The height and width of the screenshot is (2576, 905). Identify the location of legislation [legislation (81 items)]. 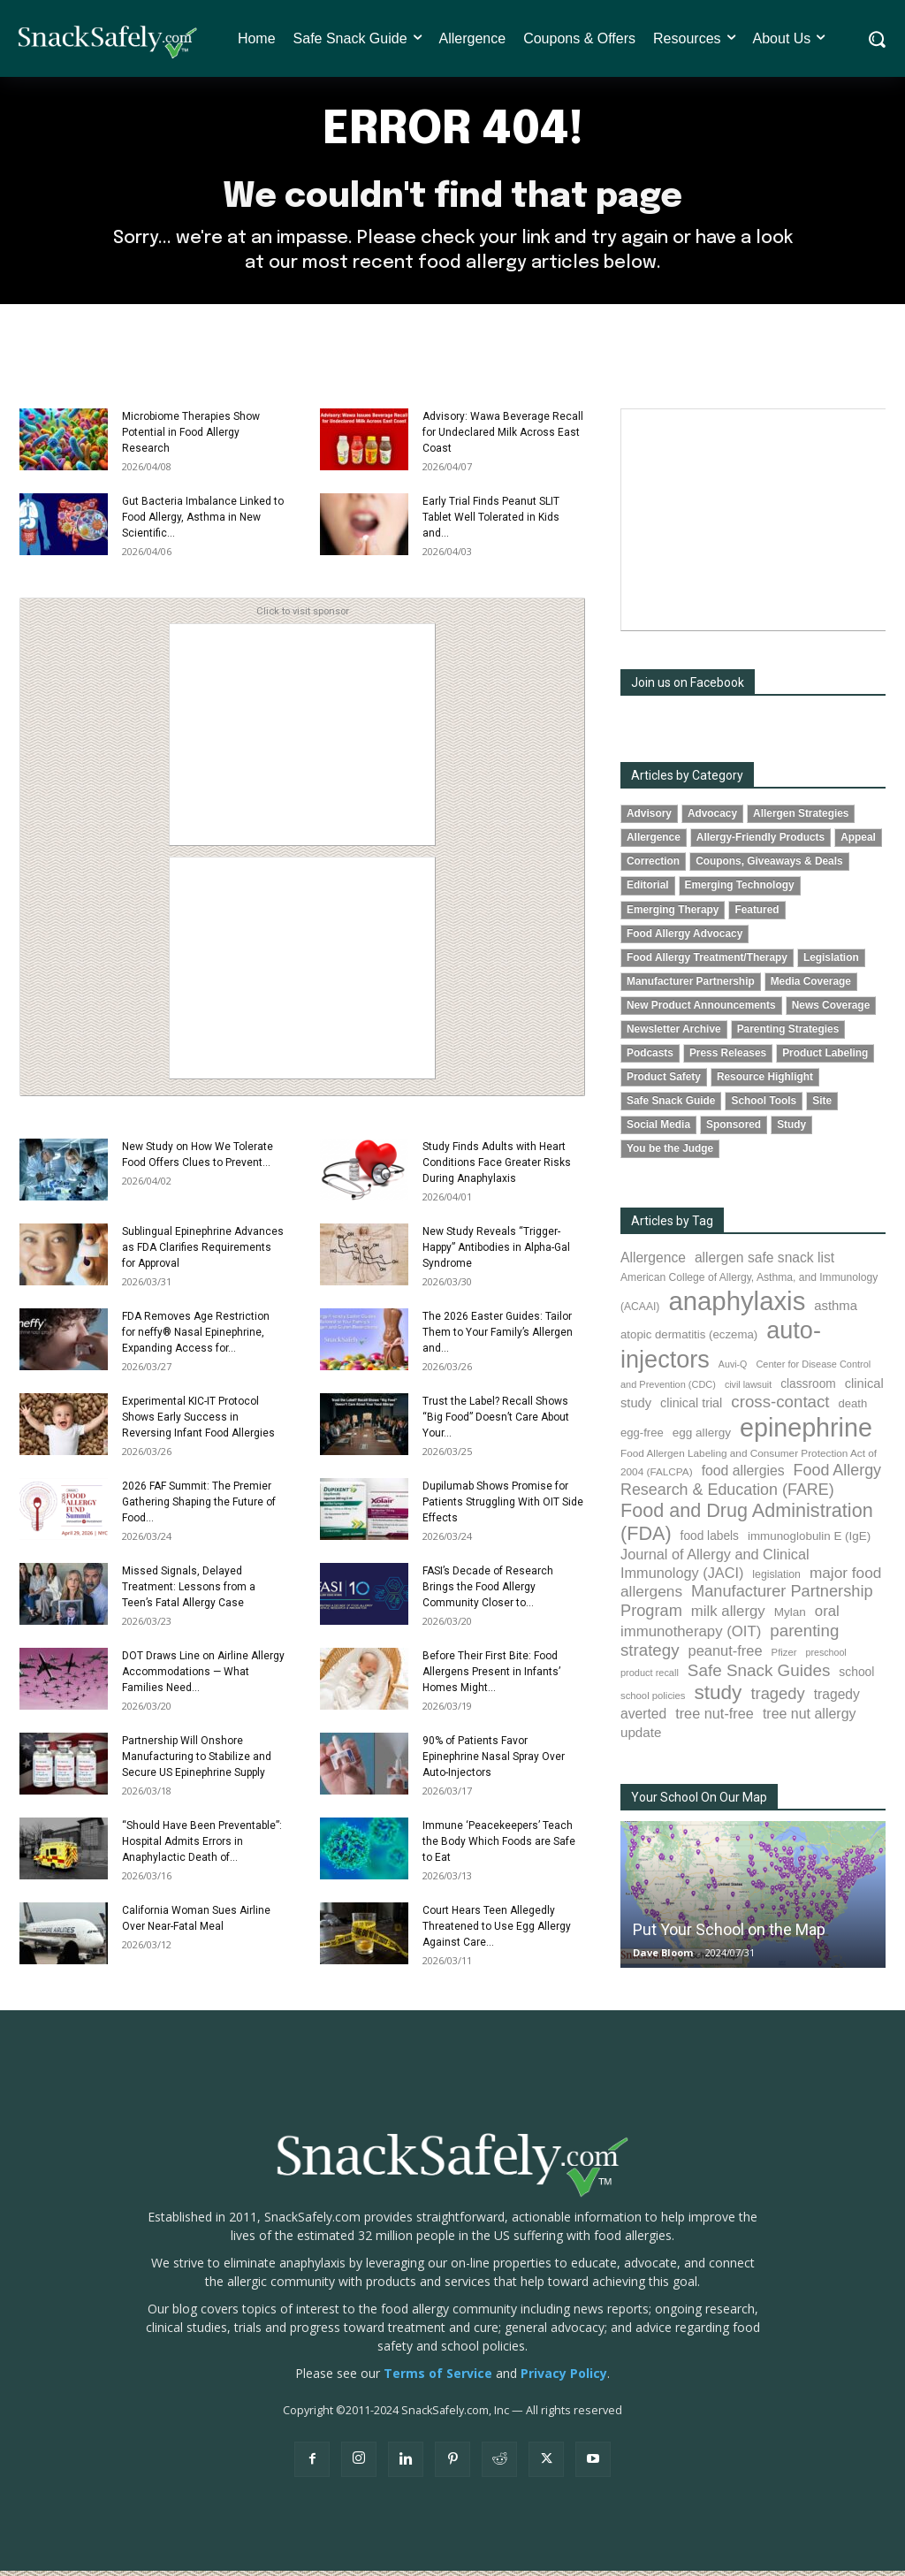
(776, 1580).